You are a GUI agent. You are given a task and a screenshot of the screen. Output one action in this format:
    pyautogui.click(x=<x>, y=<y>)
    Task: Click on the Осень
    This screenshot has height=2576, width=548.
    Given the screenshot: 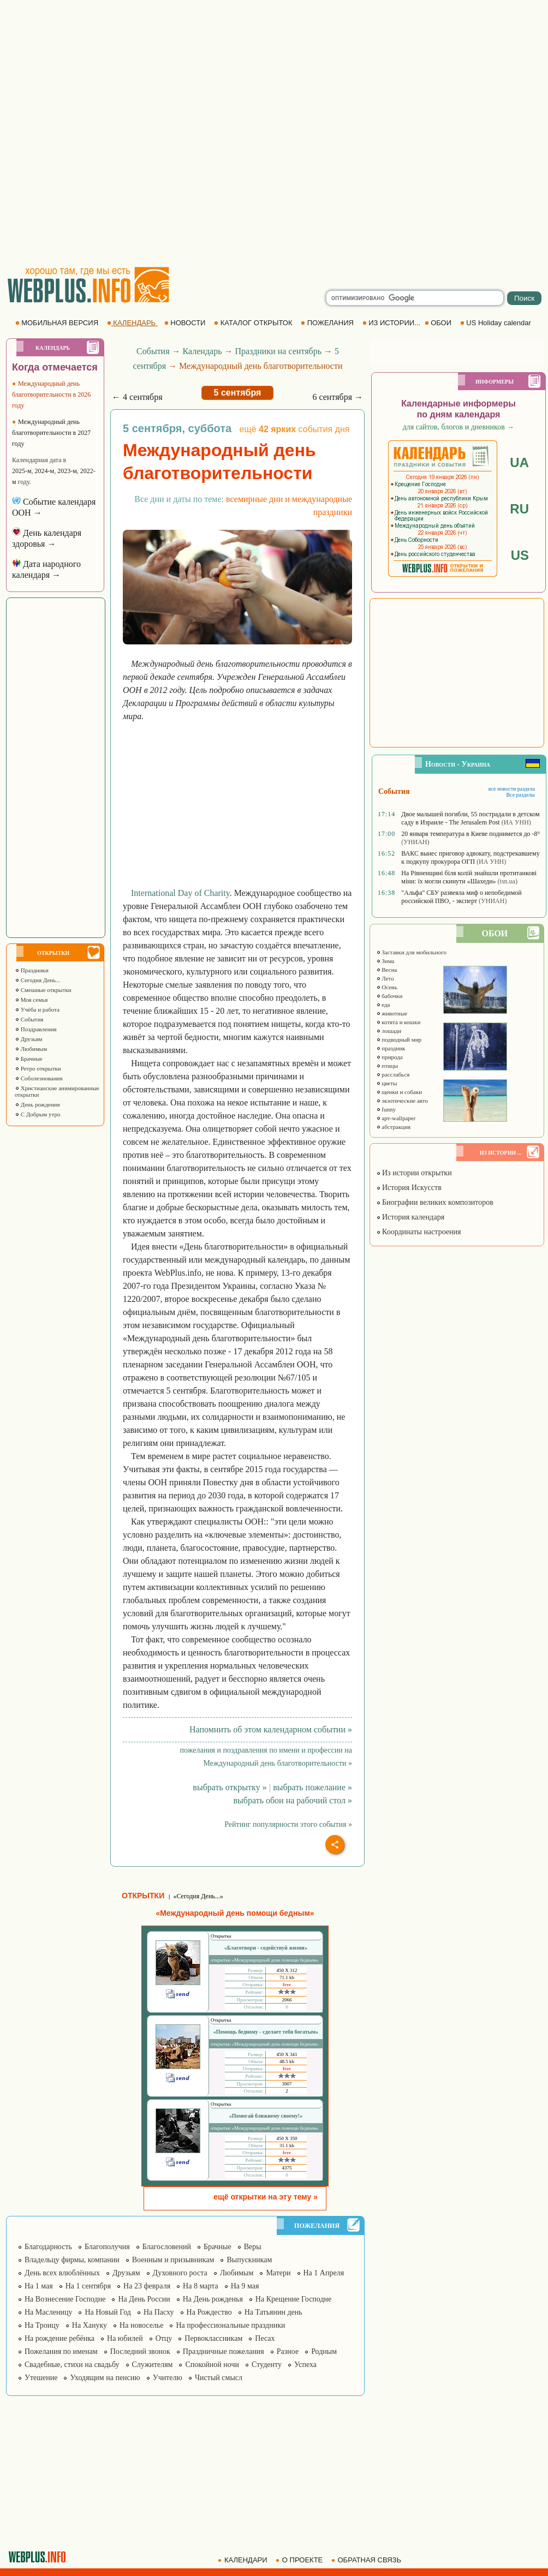 What is the action you would take?
    pyautogui.click(x=387, y=987)
    